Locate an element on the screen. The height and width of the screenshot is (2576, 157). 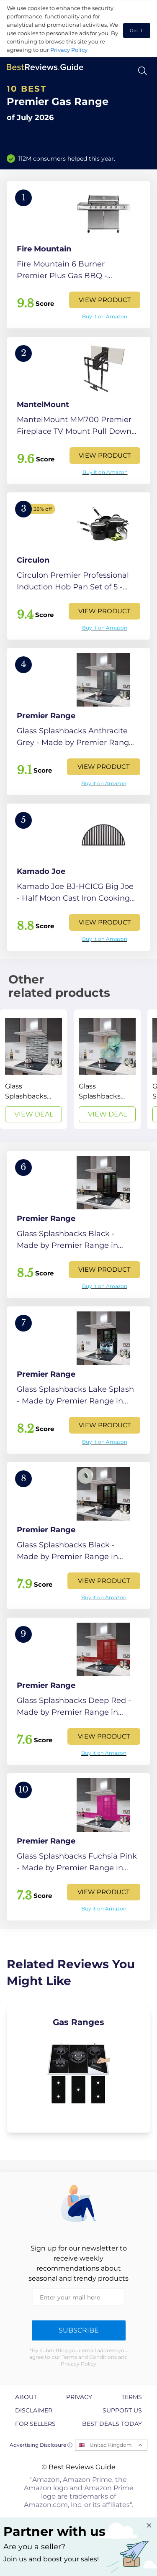
[View Deal] is located at coordinates (33, 1069).